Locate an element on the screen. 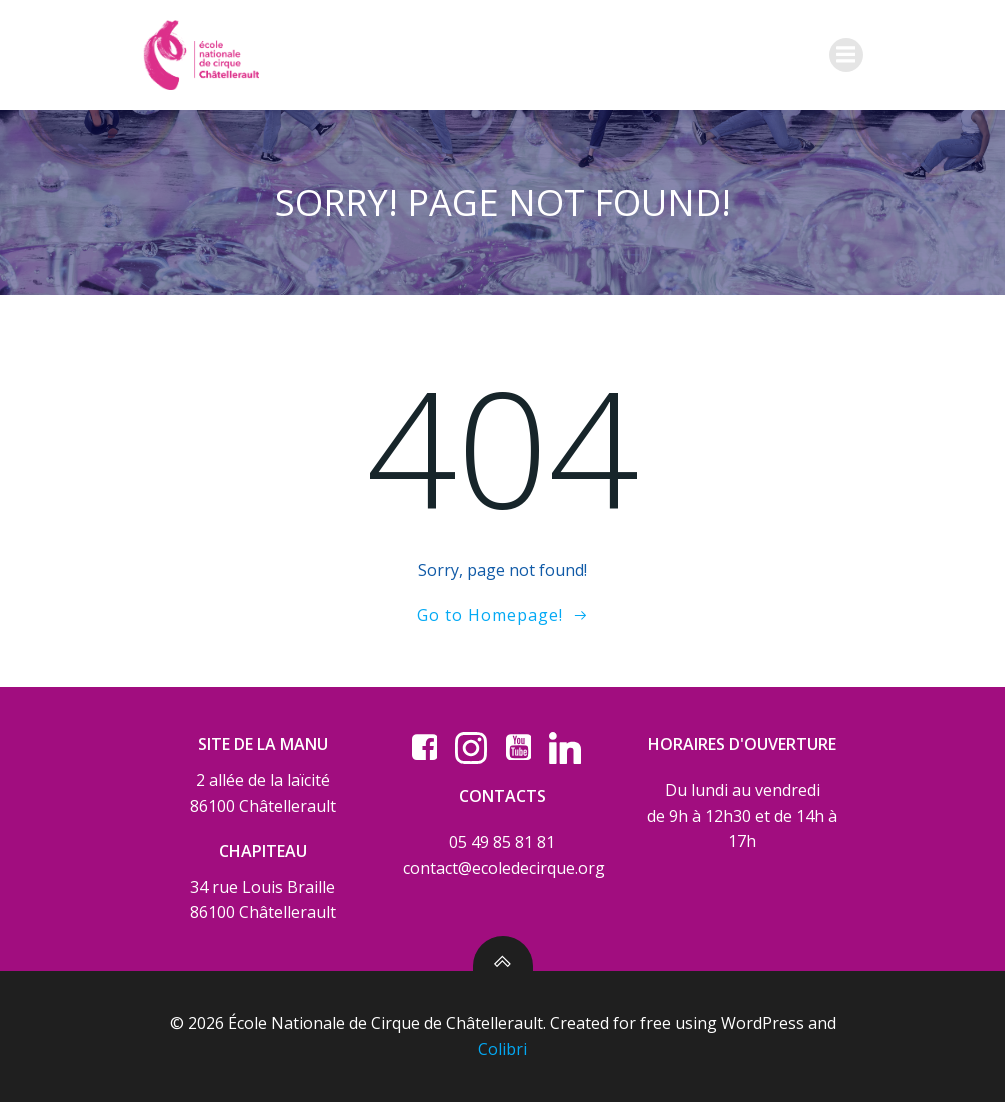  Colibri is located at coordinates (502, 1049).